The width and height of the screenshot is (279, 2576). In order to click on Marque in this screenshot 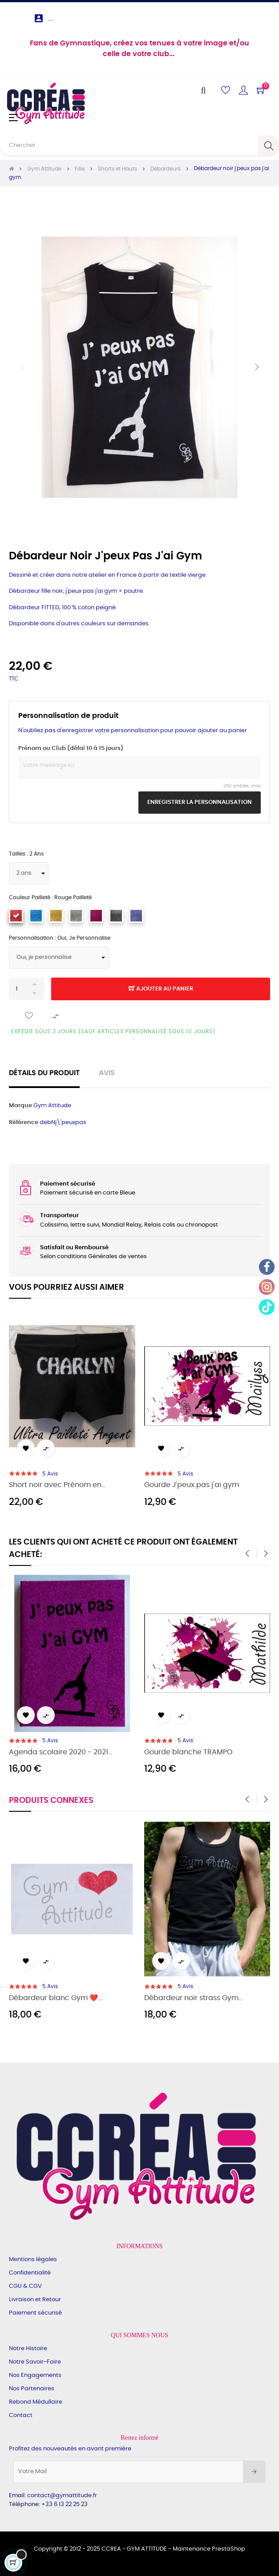, I will do `click(20, 1106)`.